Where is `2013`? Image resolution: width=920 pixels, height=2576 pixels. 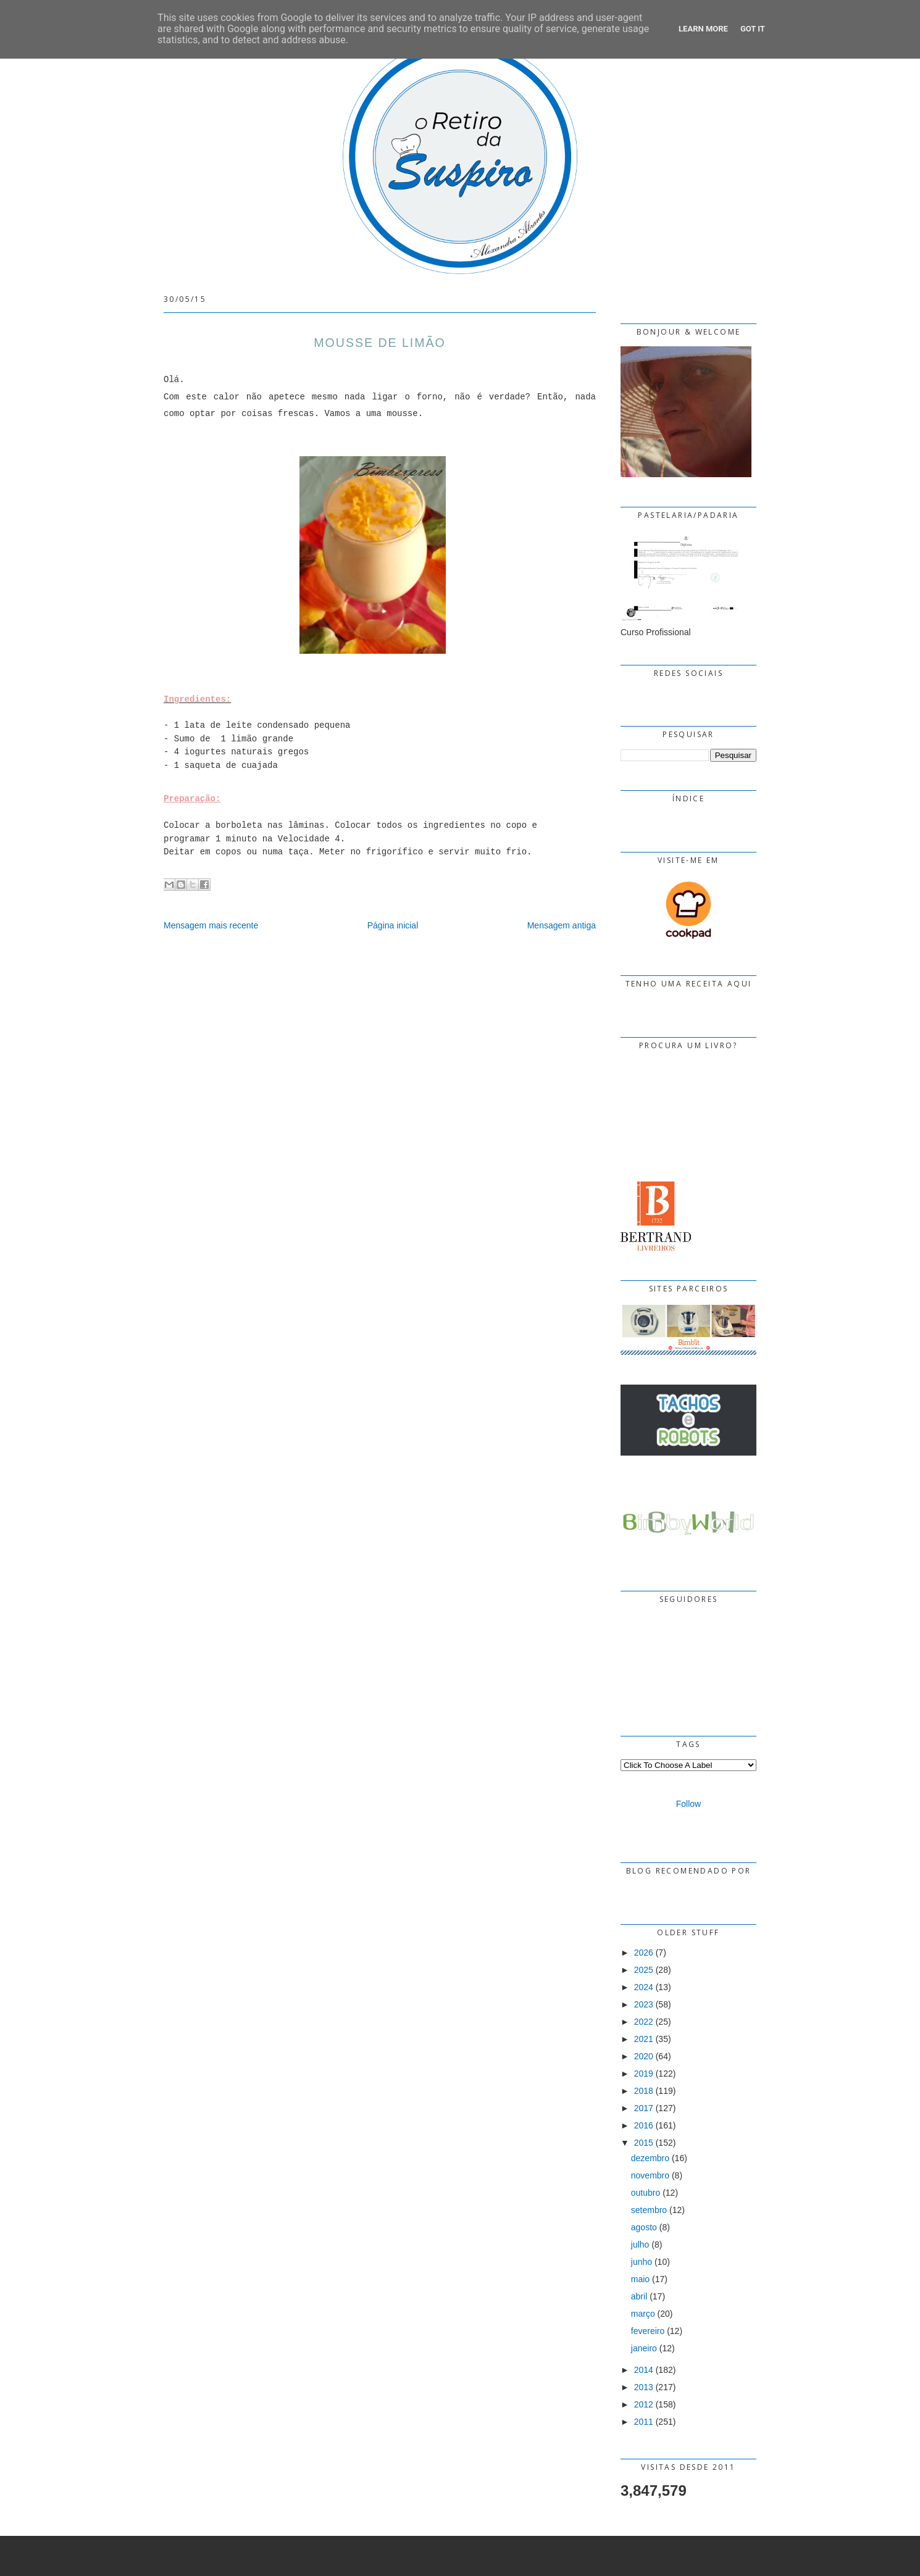 2013 is located at coordinates (643, 2387).